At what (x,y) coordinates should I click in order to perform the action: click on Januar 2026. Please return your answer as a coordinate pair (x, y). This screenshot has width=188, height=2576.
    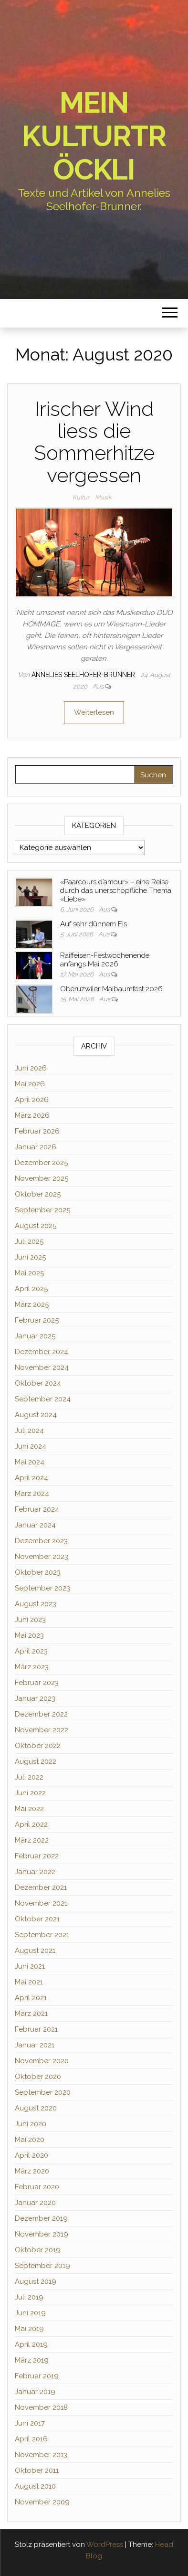
    Looking at the image, I should click on (35, 1147).